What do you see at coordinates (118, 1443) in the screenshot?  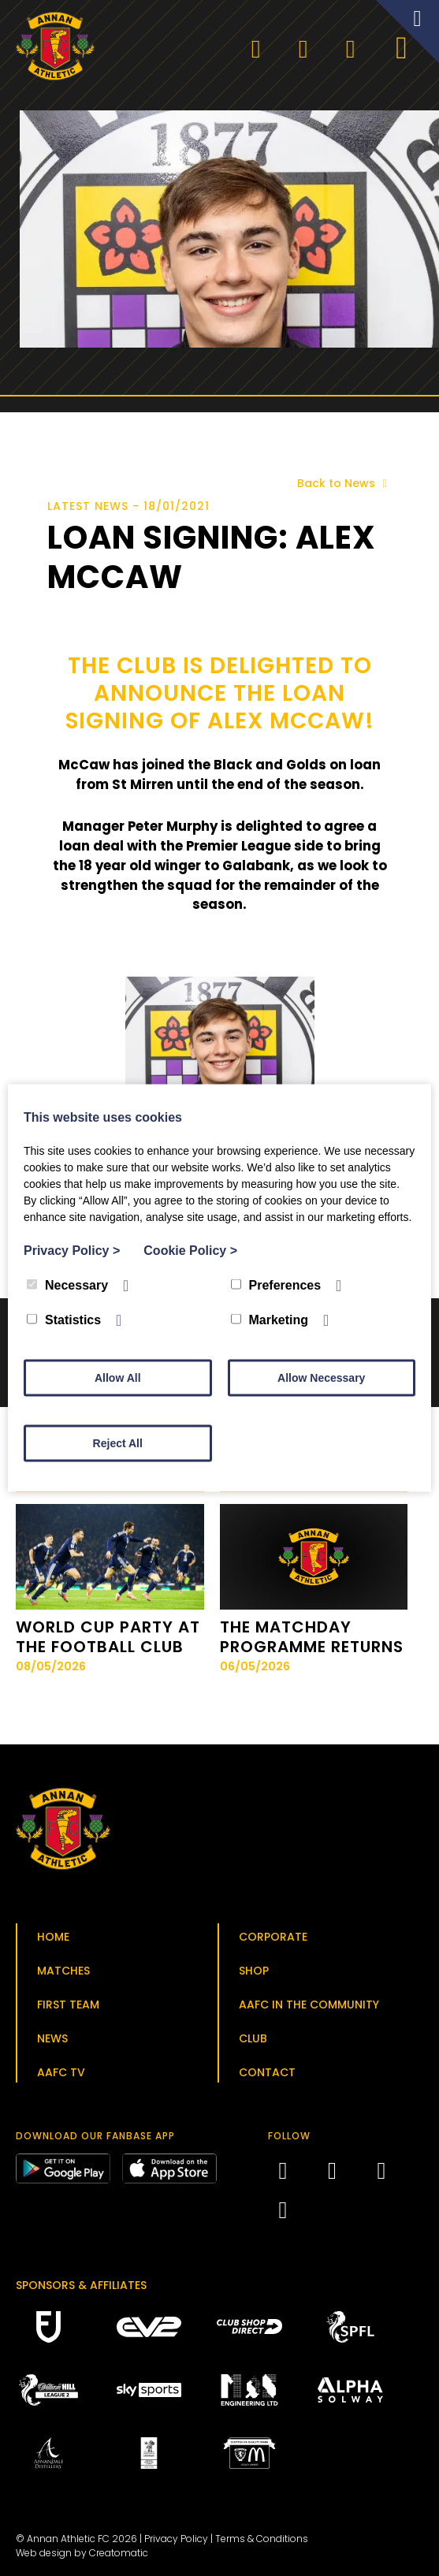 I see `Reject All` at bounding box center [118, 1443].